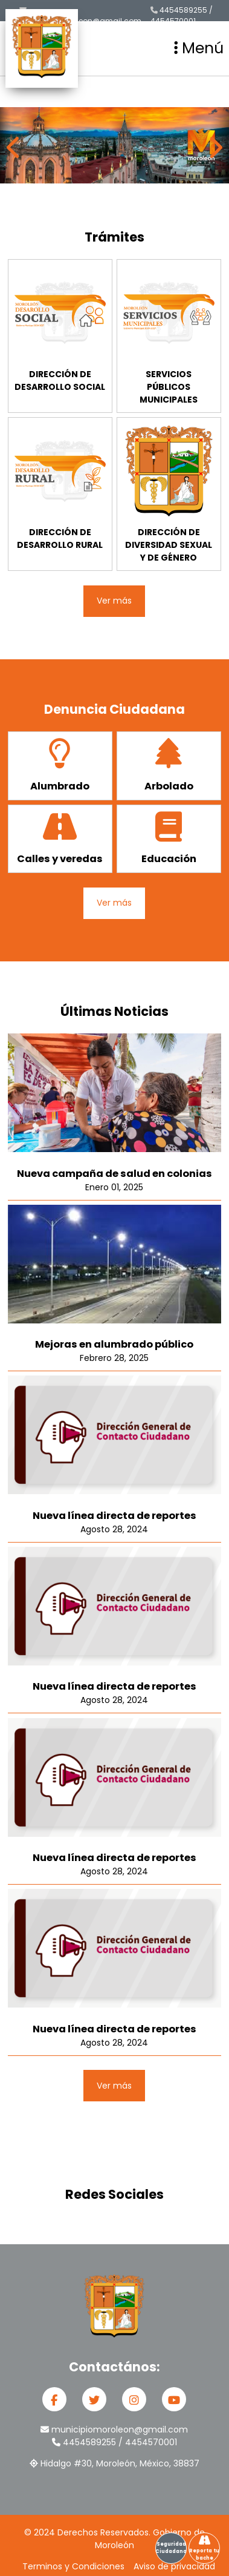 This screenshot has height=2576, width=229. What do you see at coordinates (174, 2566) in the screenshot?
I see `Aviso de privacidad` at bounding box center [174, 2566].